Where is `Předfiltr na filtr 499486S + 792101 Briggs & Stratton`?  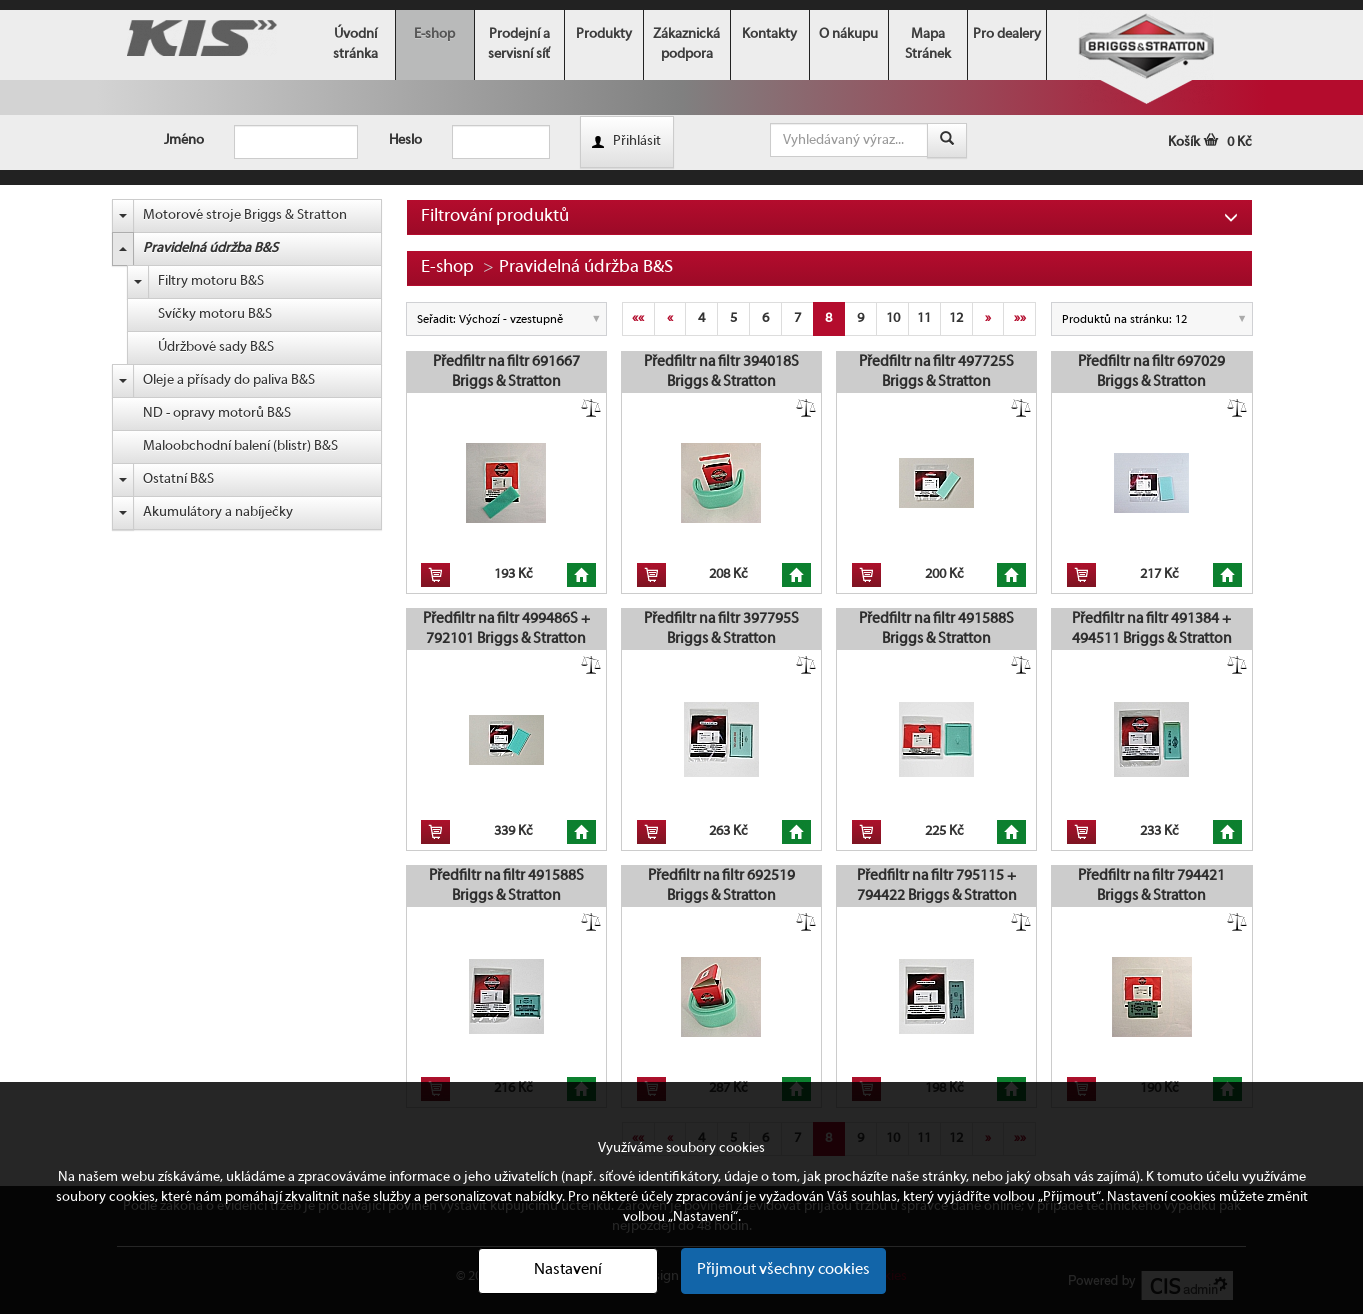
Předfiltr na filtr 499486S + 792101 Briggs & Stratton is located at coordinates (506, 629).